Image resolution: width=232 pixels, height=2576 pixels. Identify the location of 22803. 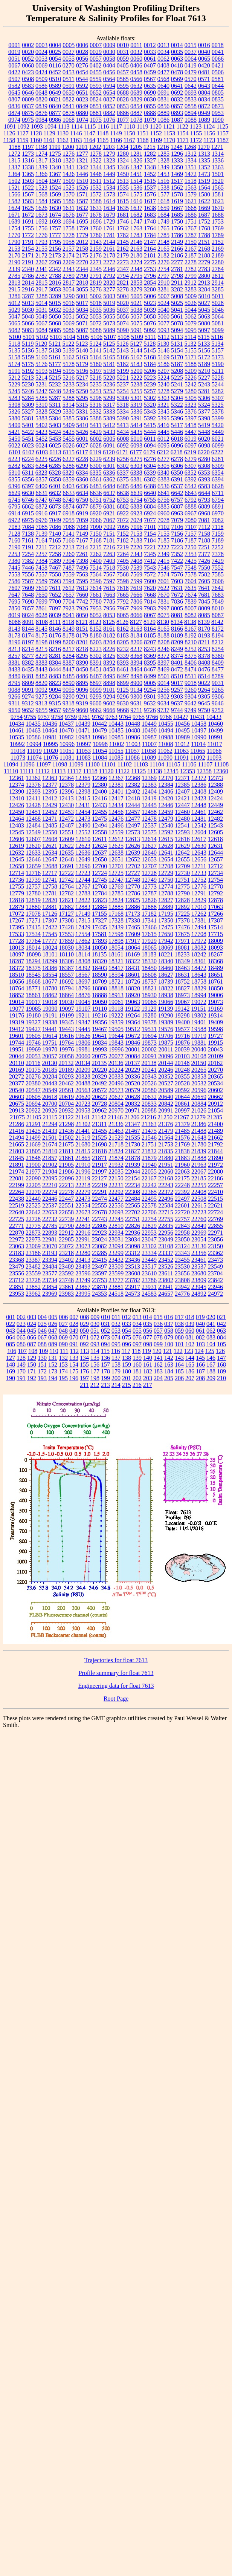
(82, 1226).